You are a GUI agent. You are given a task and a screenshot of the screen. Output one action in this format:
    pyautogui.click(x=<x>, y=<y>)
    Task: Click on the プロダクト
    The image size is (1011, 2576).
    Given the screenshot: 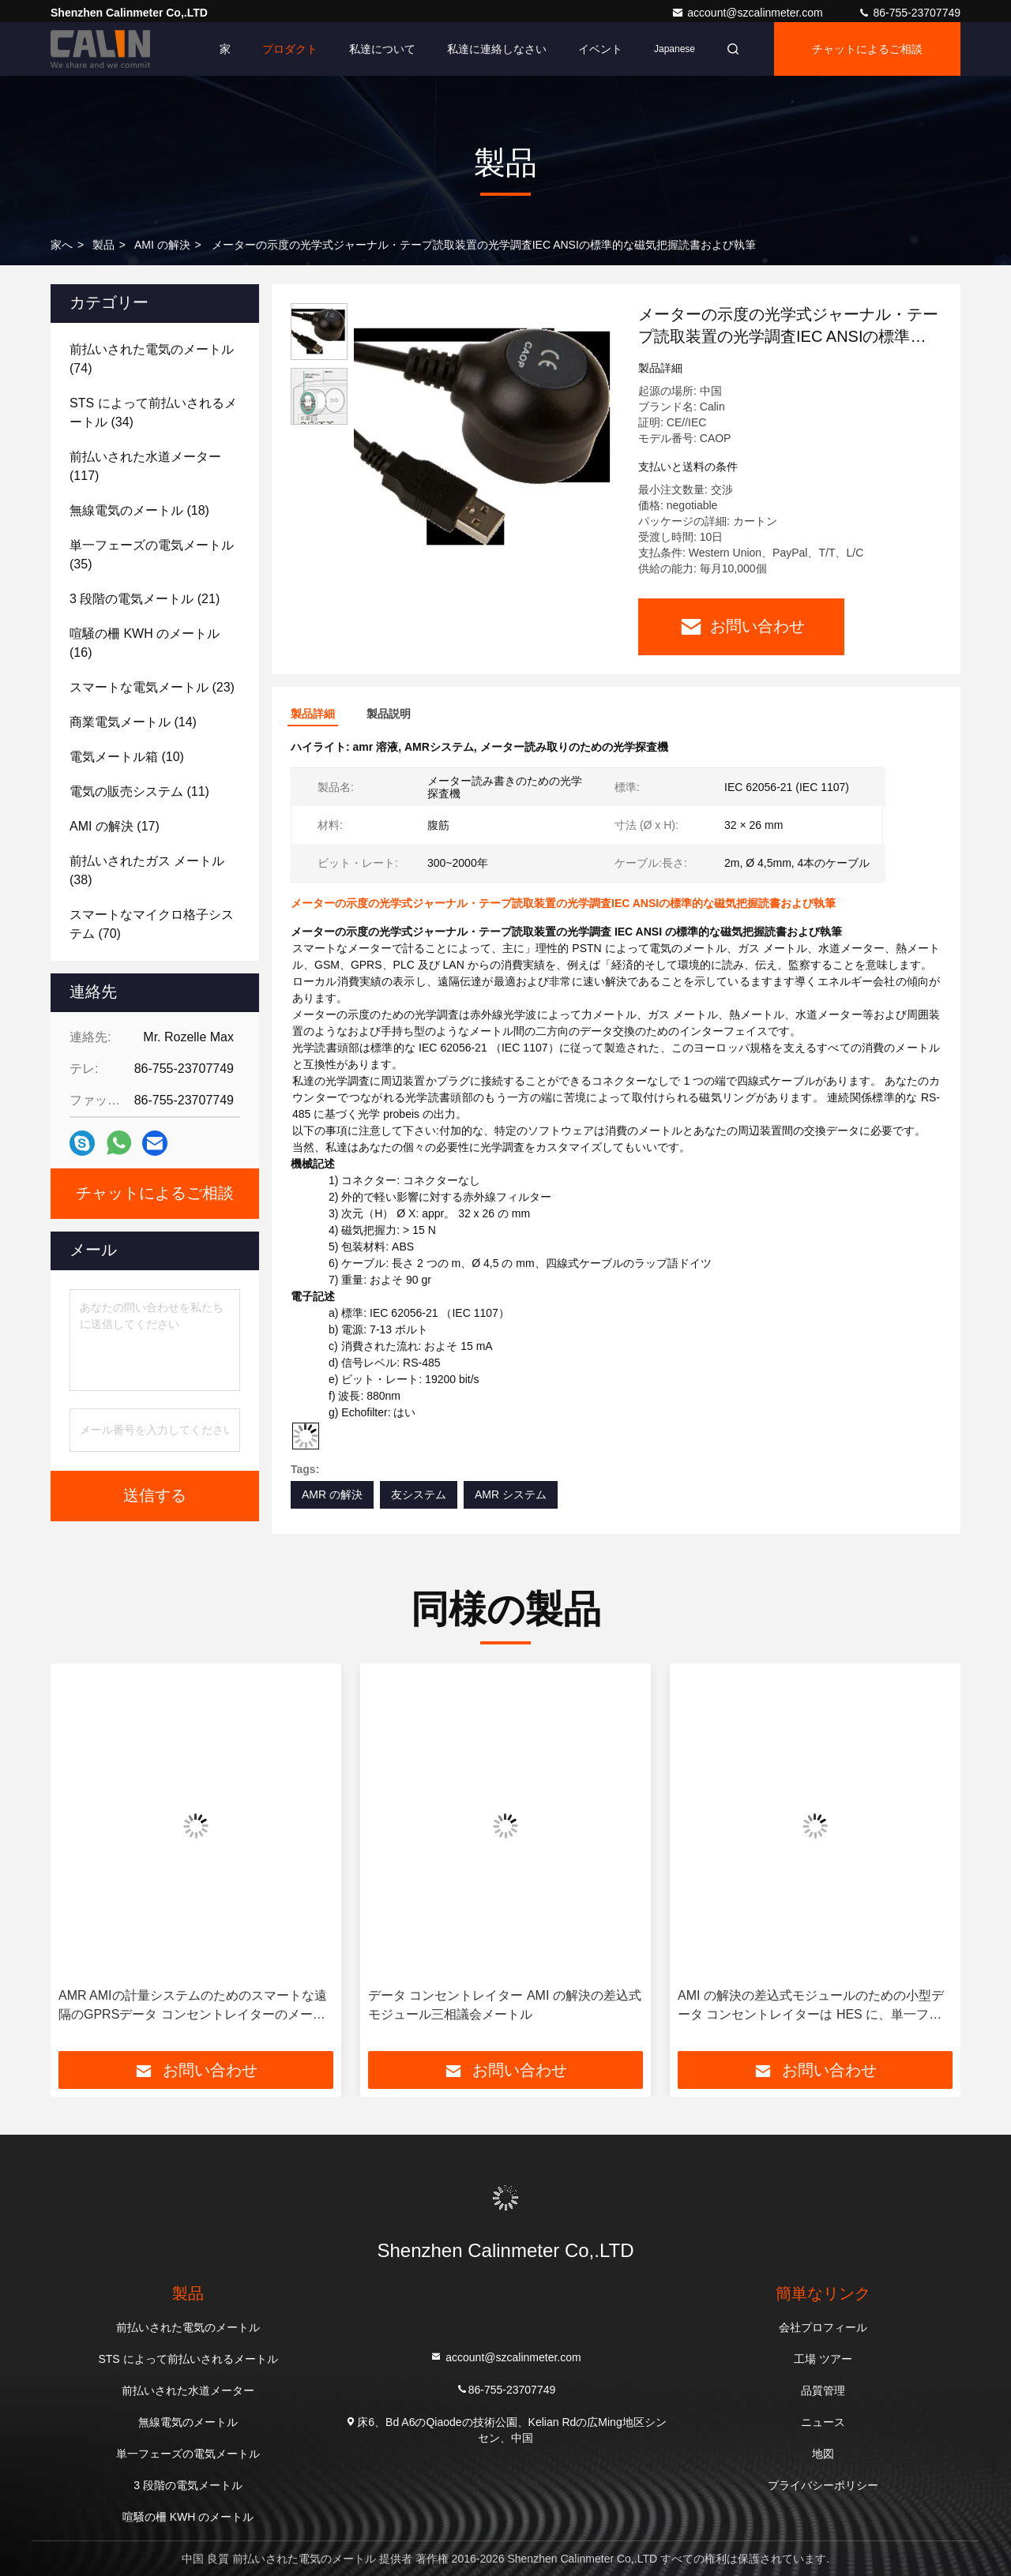 What is the action you would take?
    pyautogui.click(x=290, y=49)
    